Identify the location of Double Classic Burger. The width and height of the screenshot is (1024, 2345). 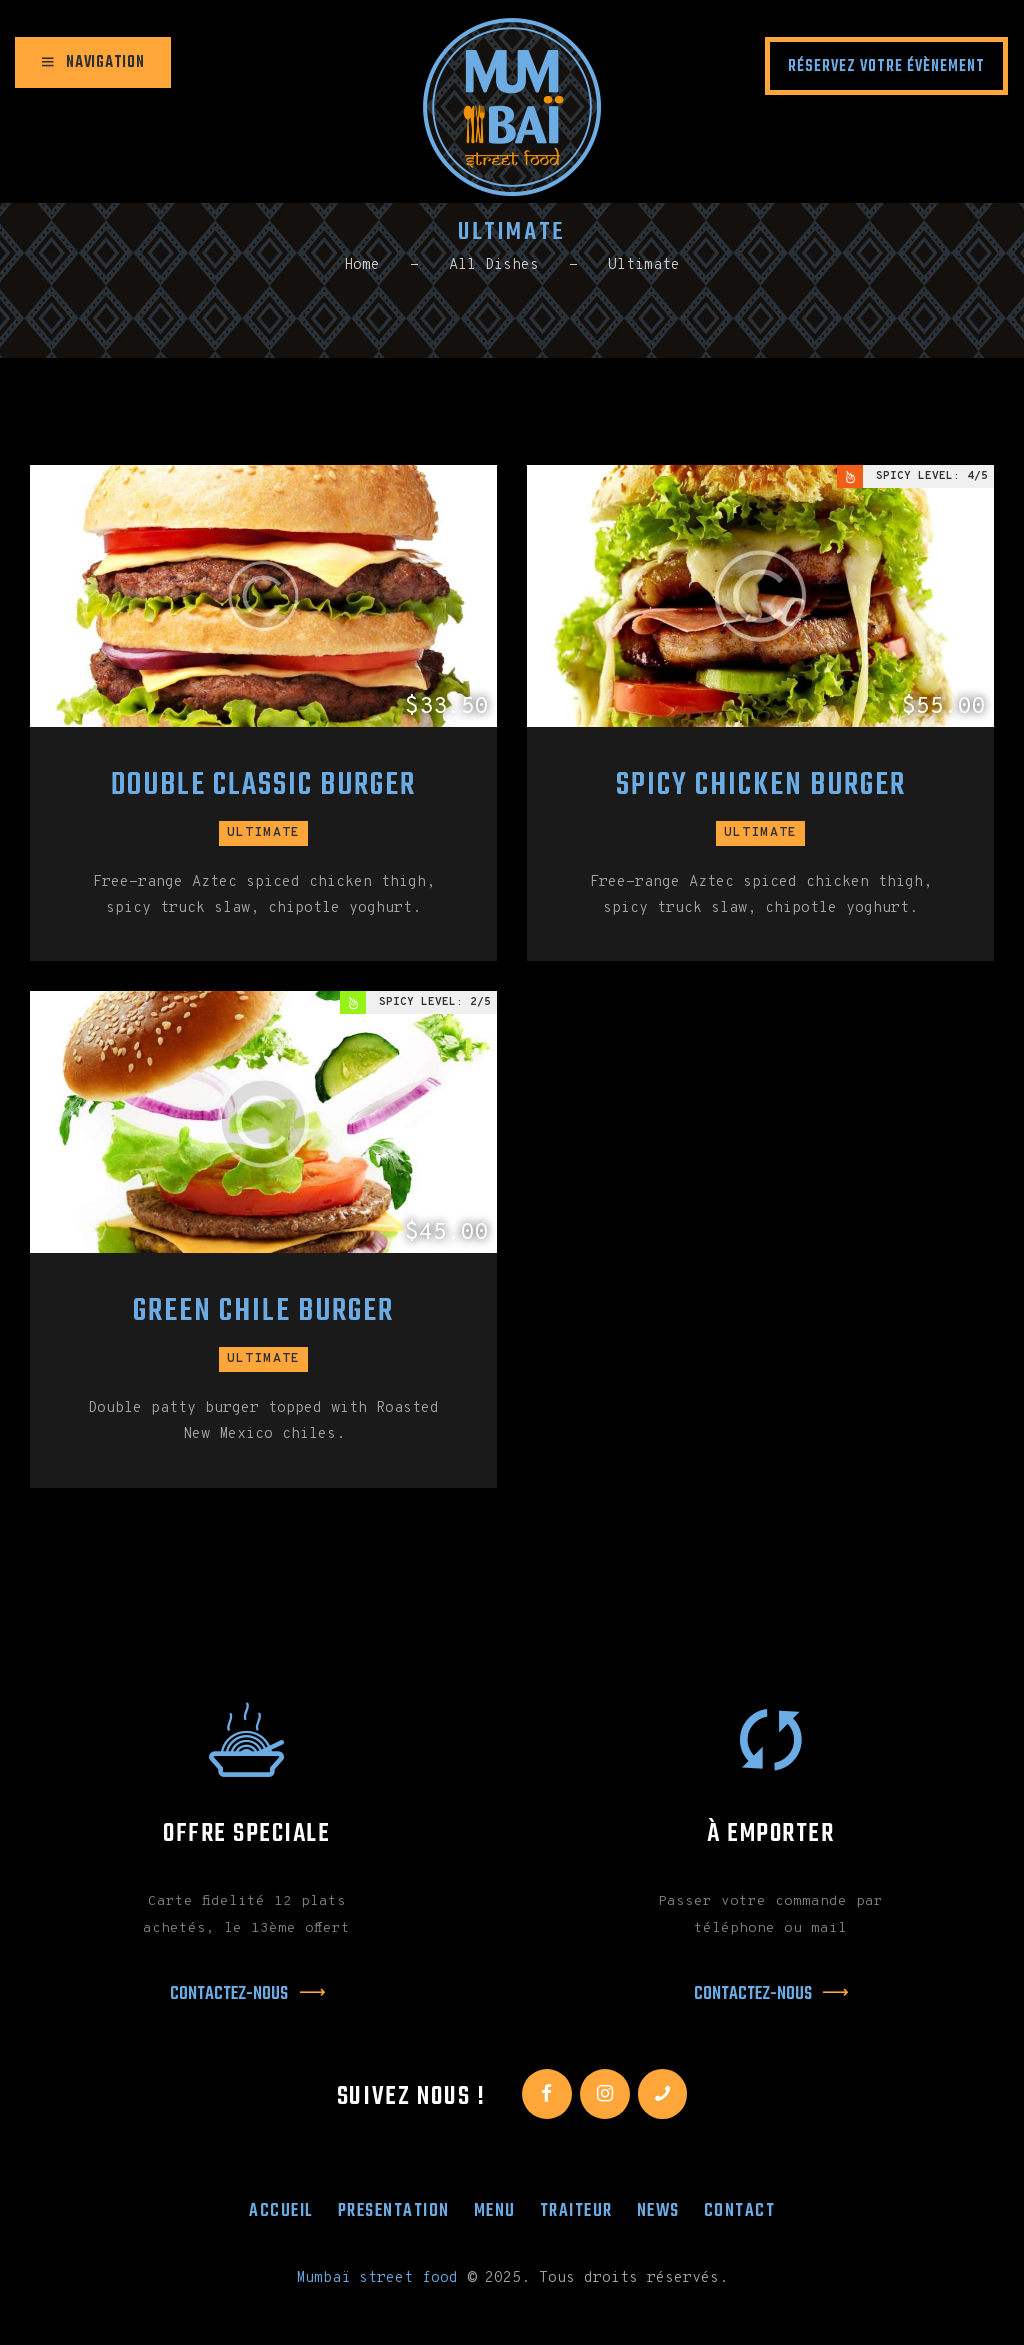
(263, 786).